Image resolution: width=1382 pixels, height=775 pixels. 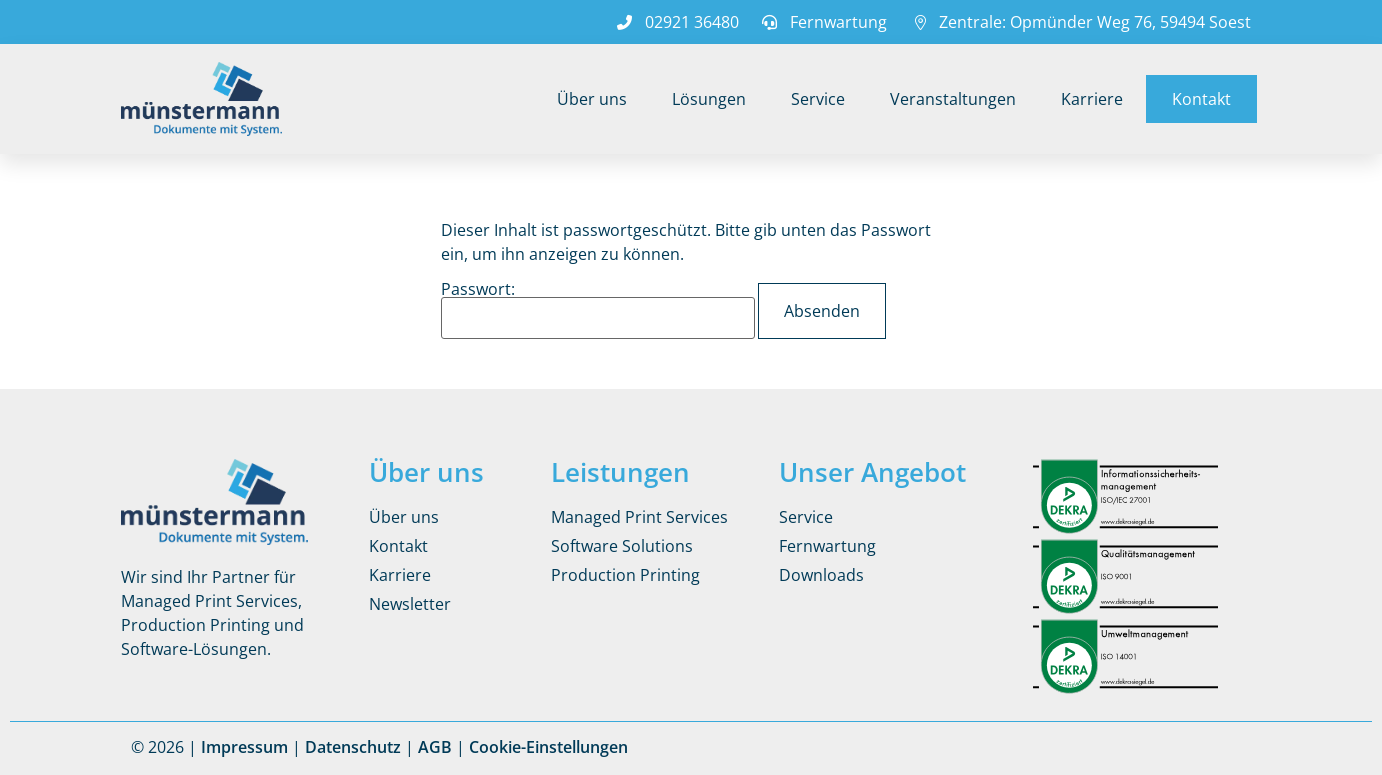 What do you see at coordinates (592, 99) in the screenshot?
I see `Über uns` at bounding box center [592, 99].